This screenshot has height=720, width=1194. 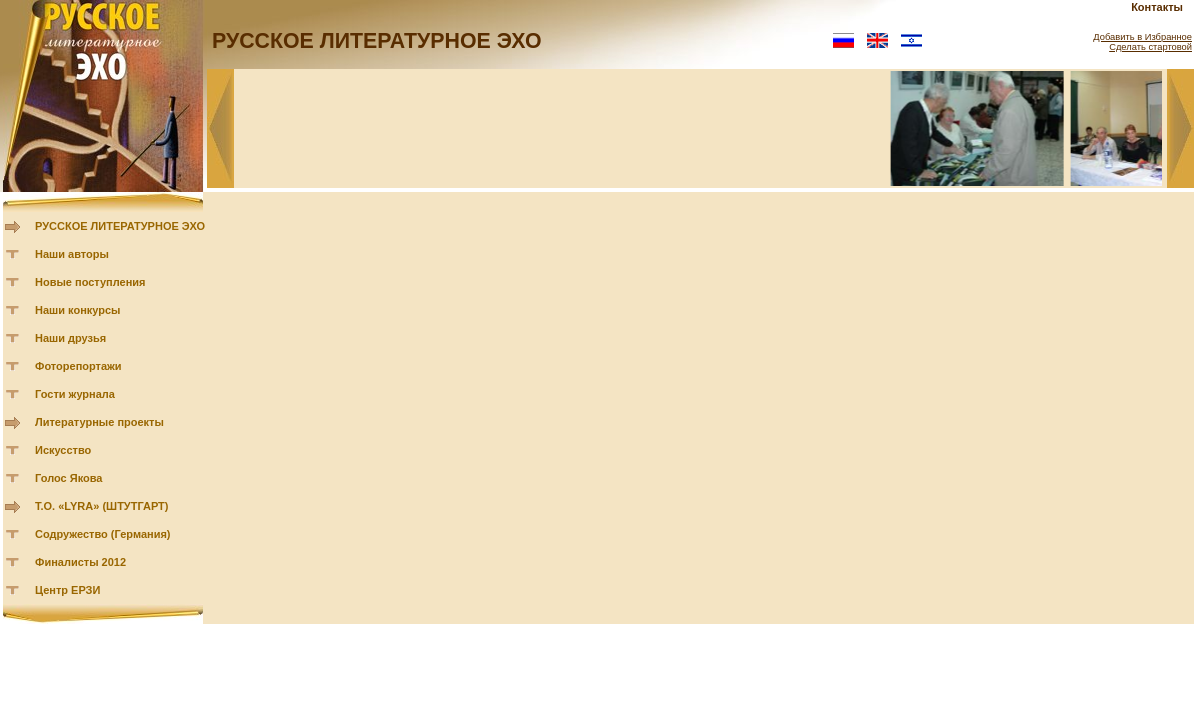 What do you see at coordinates (77, 310) in the screenshot?
I see `Наши конкурсы` at bounding box center [77, 310].